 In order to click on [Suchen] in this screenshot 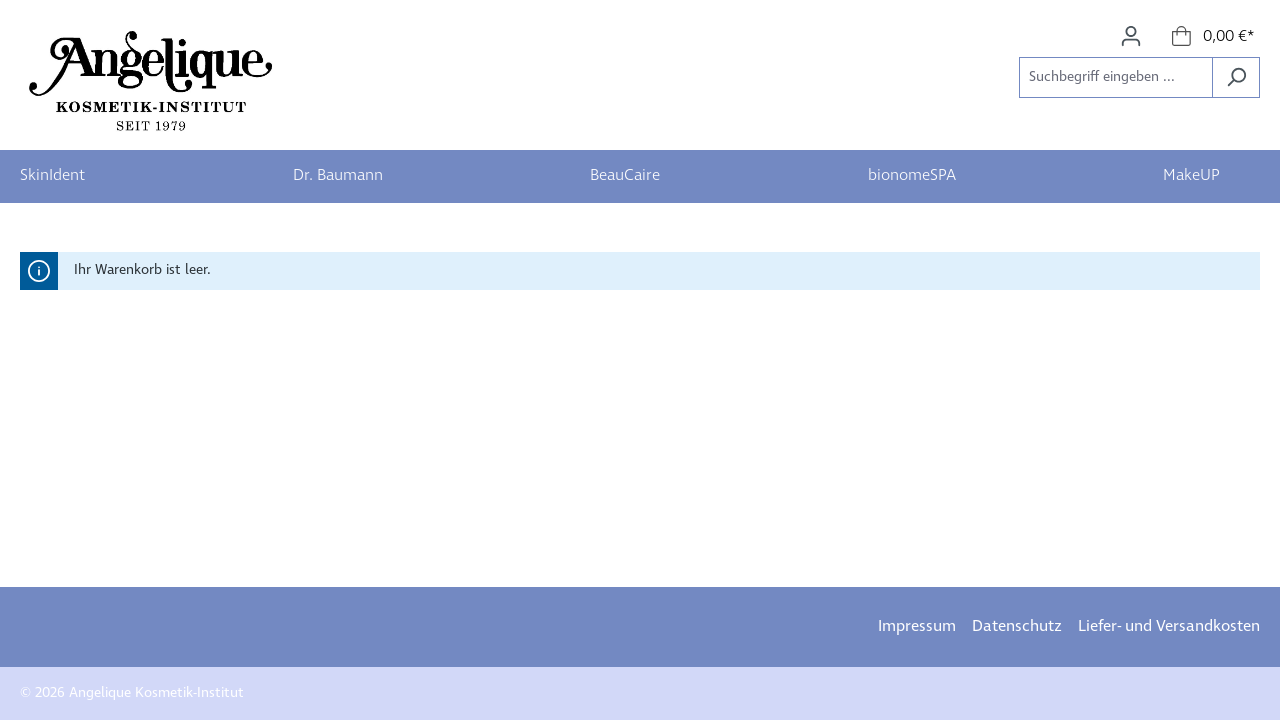, I will do `click(1236, 77)`.